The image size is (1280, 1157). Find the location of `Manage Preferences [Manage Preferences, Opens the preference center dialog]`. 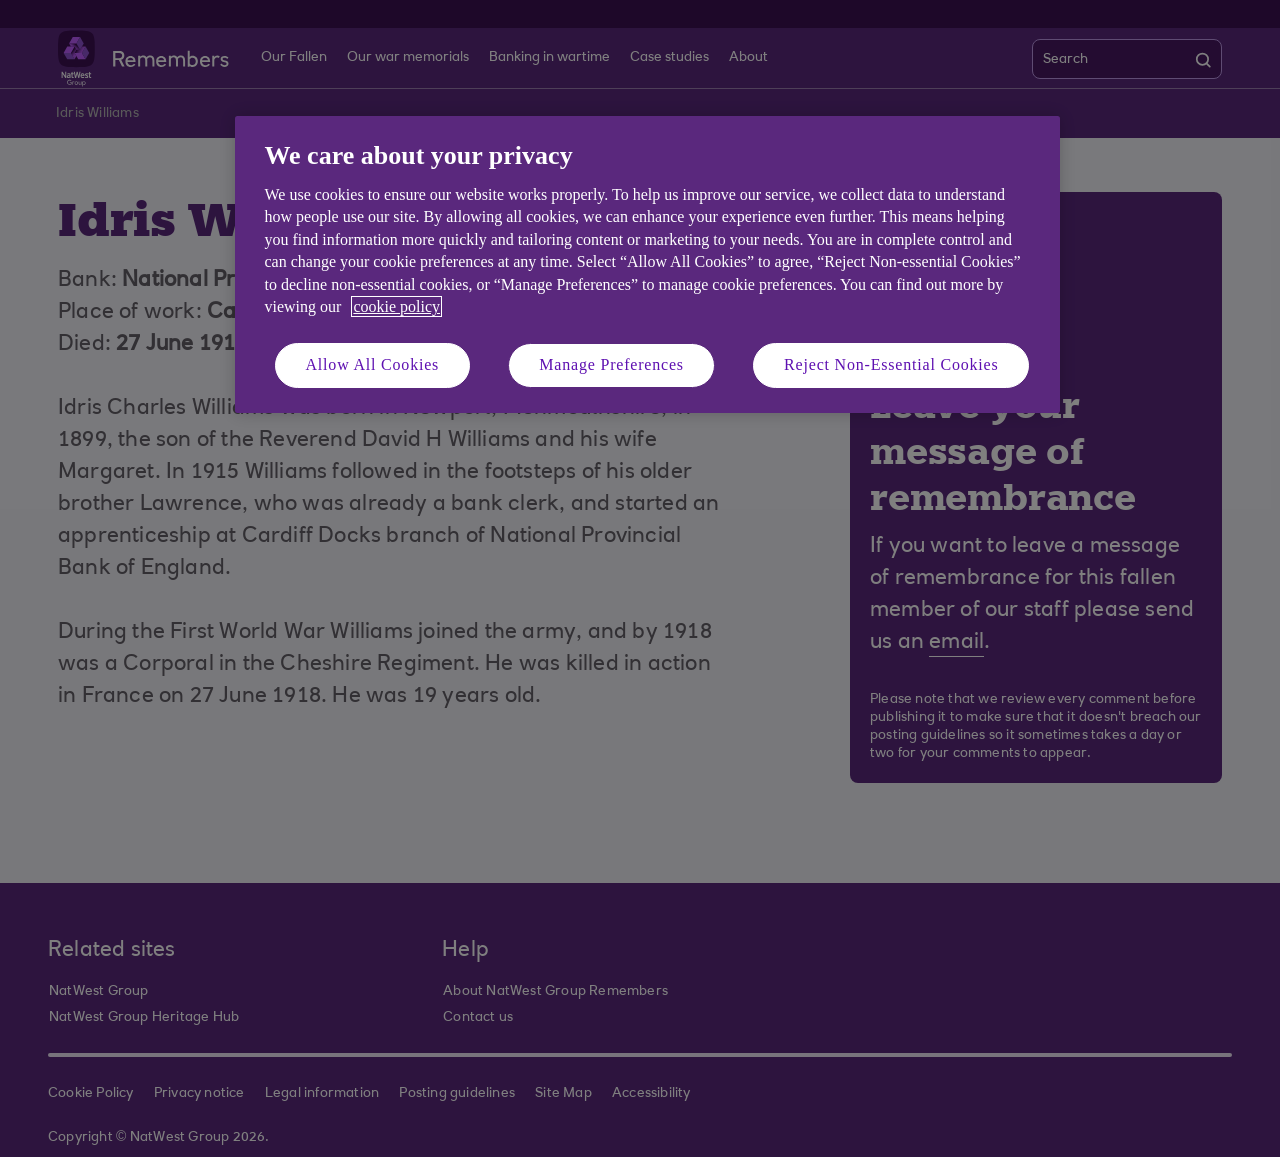

Manage Preferences [Manage Preferences, Opens the preference center dialog] is located at coordinates (611, 364).